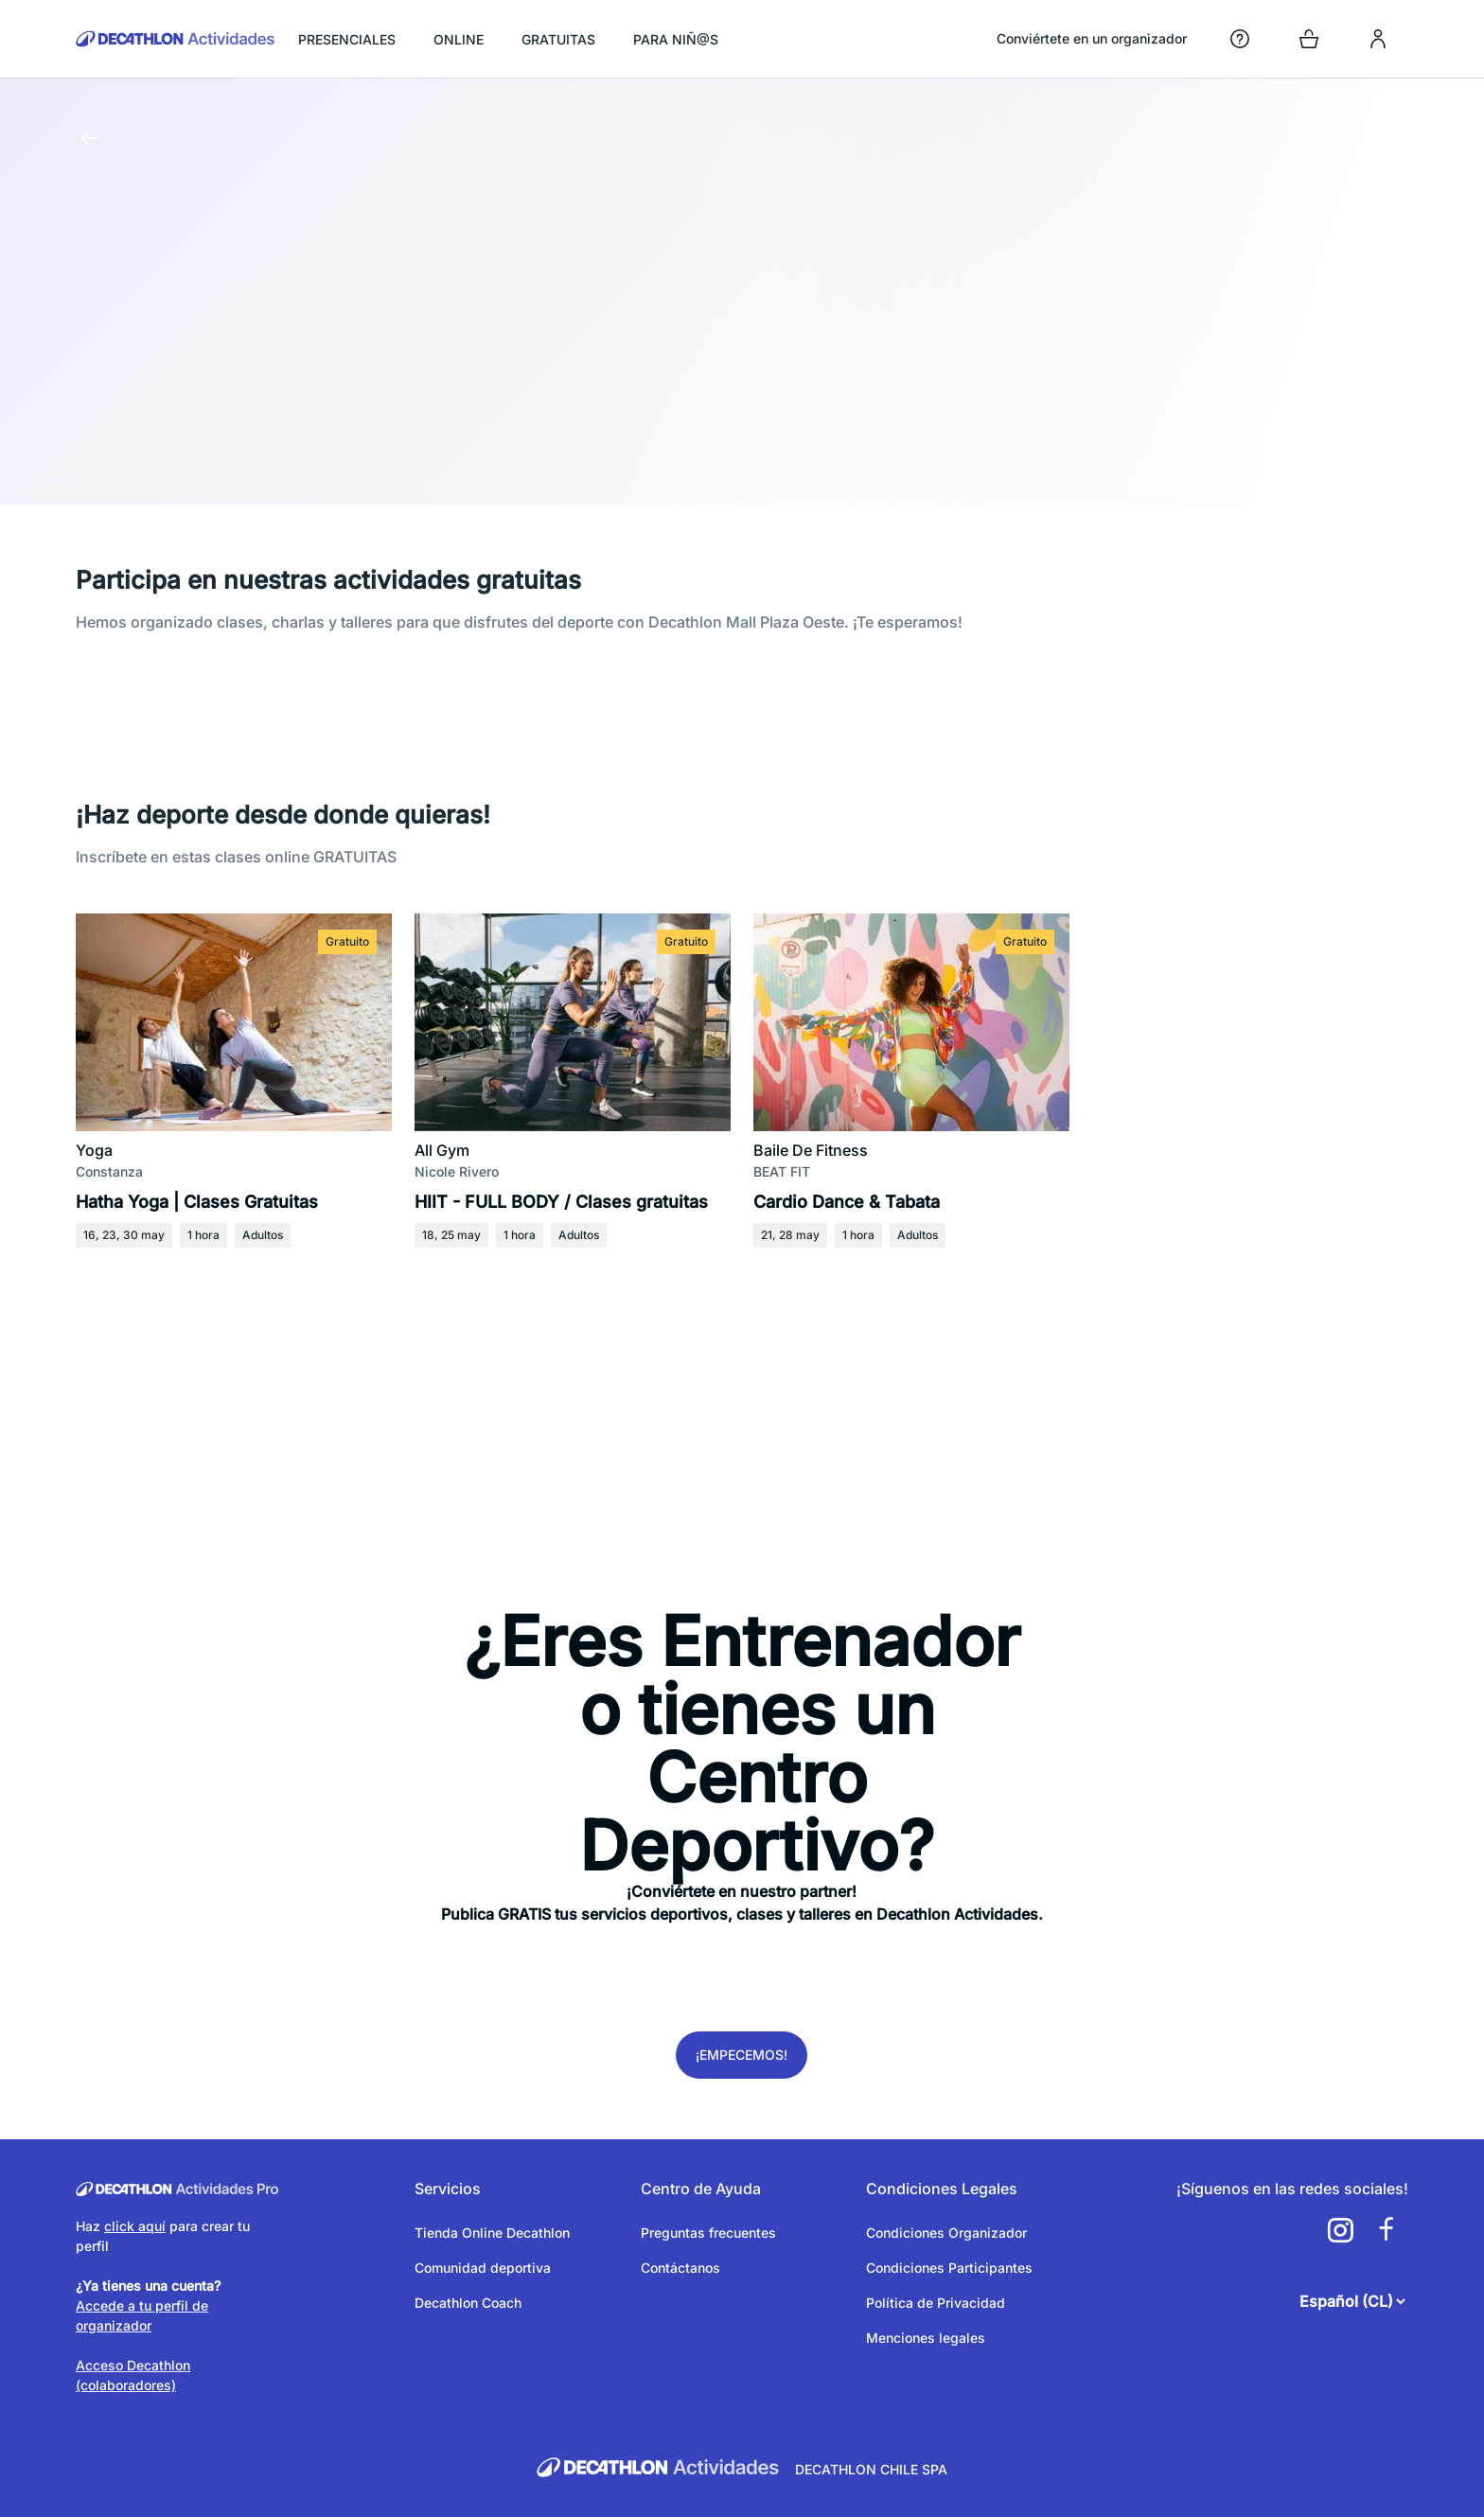  I want to click on Decathlon Coach, so click(468, 2303).